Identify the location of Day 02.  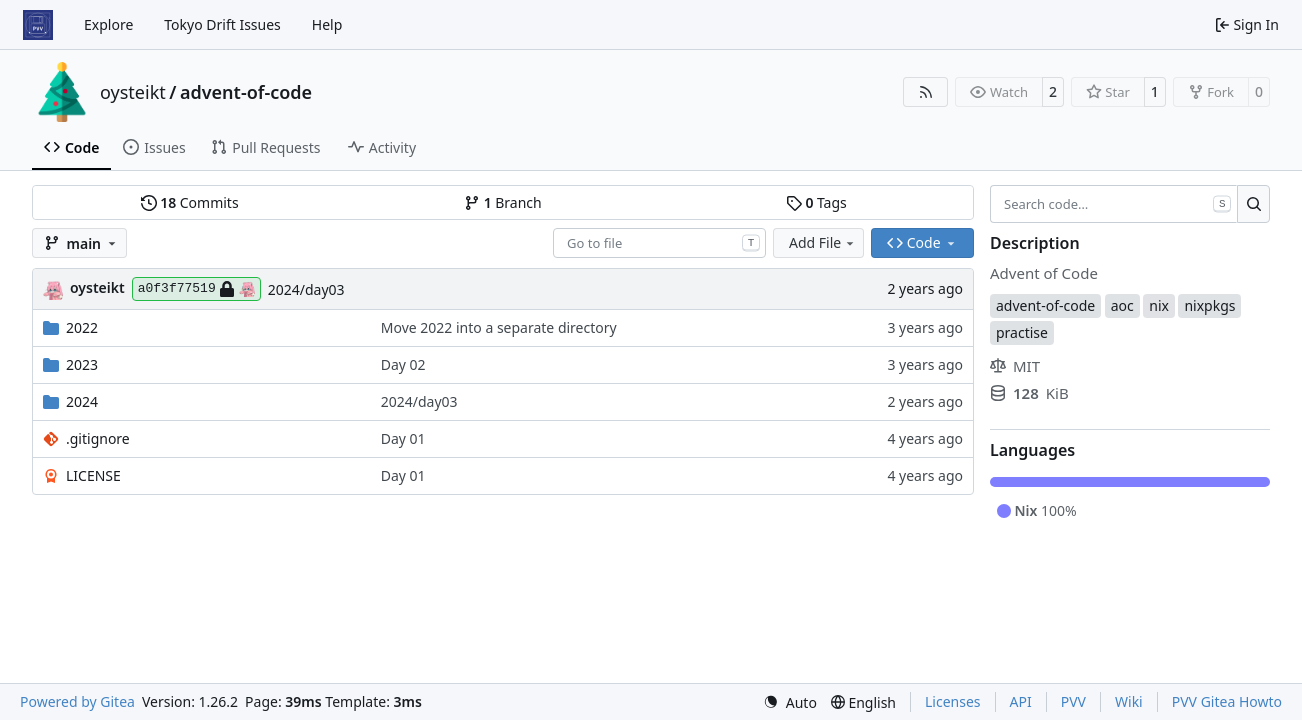
(403, 364).